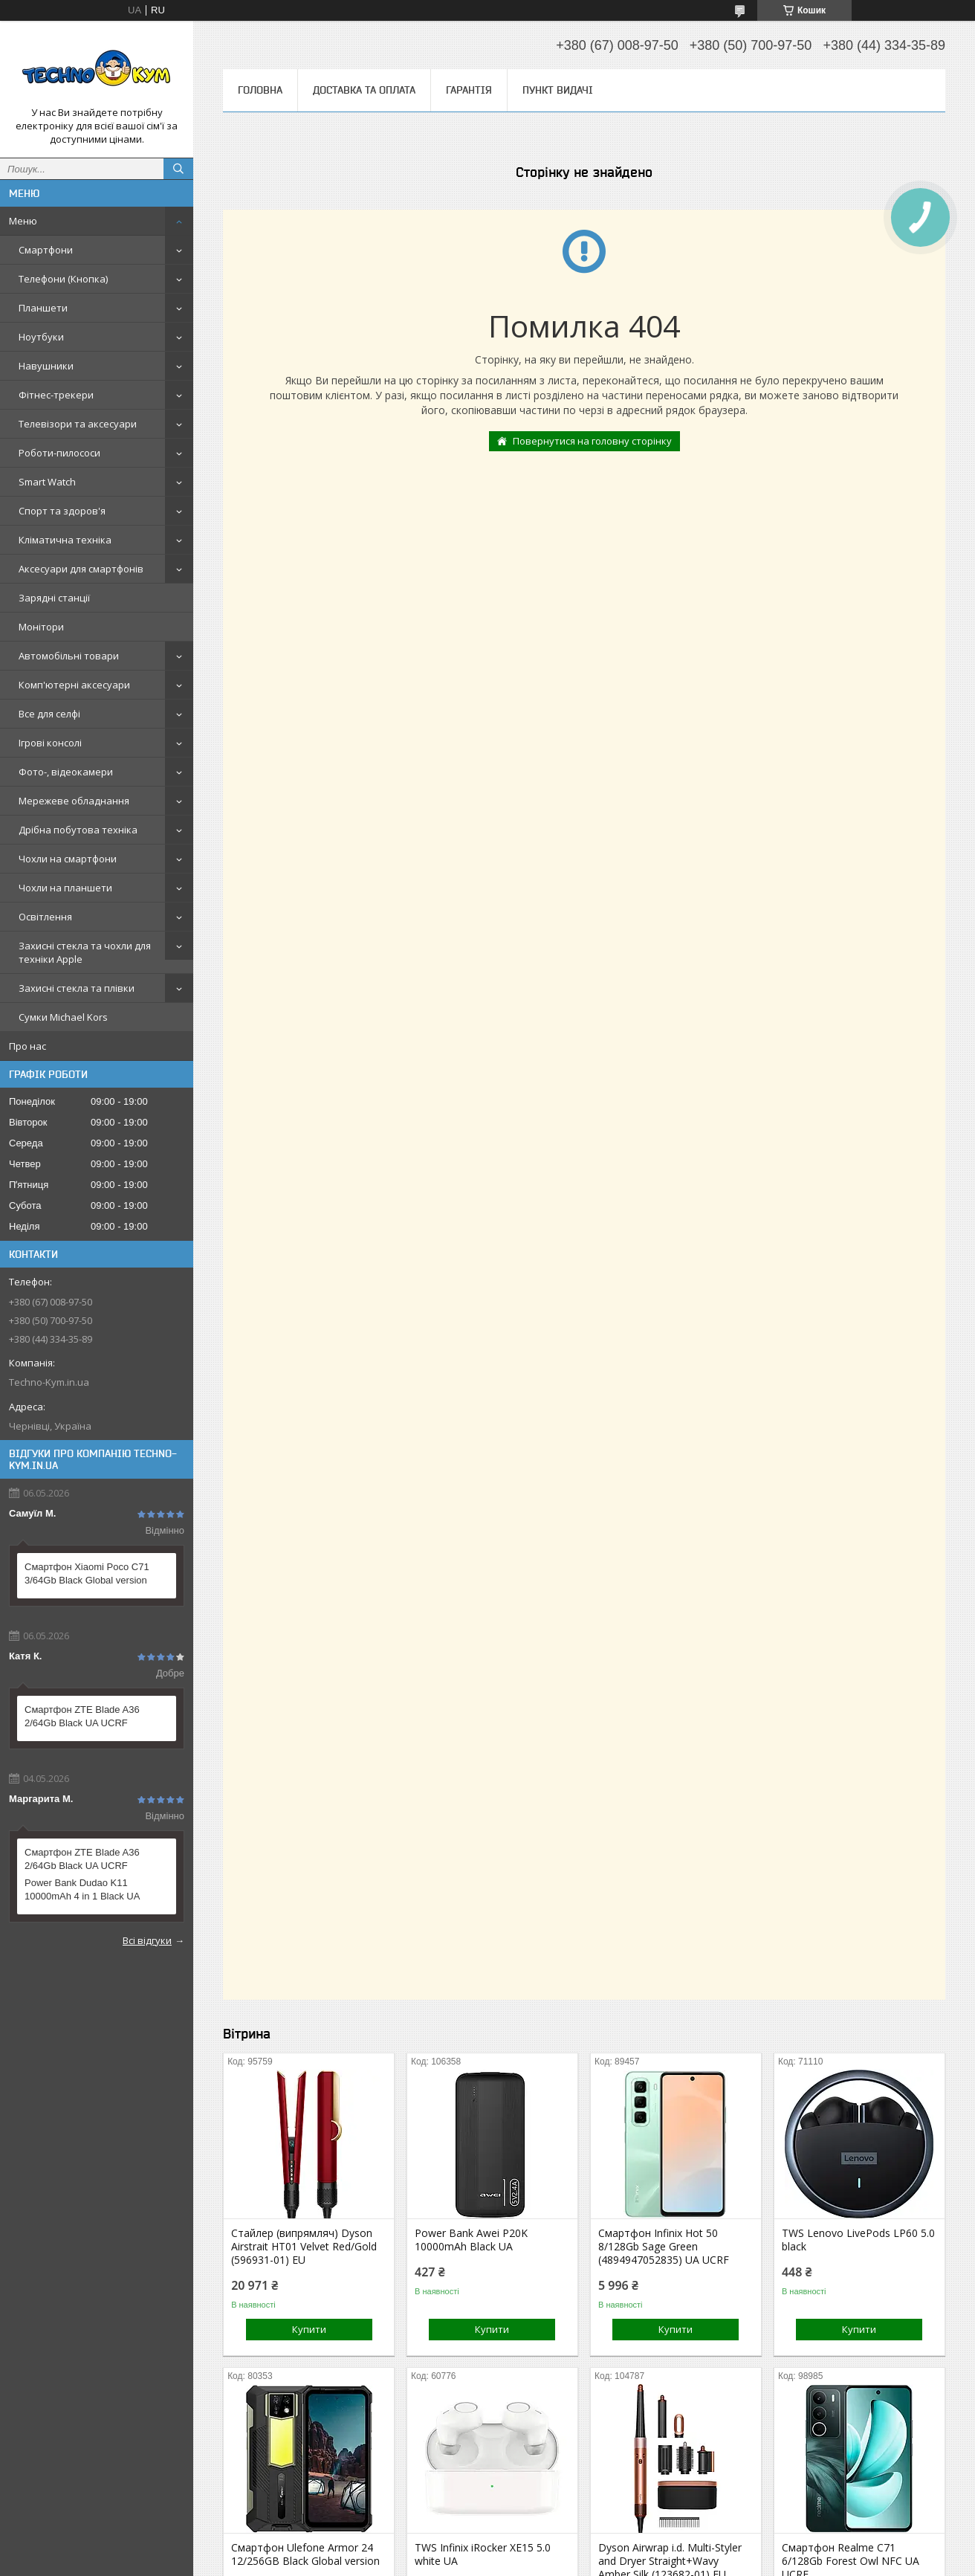 The height and width of the screenshot is (2576, 975). I want to click on Стайлер (випрямляч) Dyson Airstrait HT01 Velvet Red/Gold (596931-01) EU, so click(304, 2247).